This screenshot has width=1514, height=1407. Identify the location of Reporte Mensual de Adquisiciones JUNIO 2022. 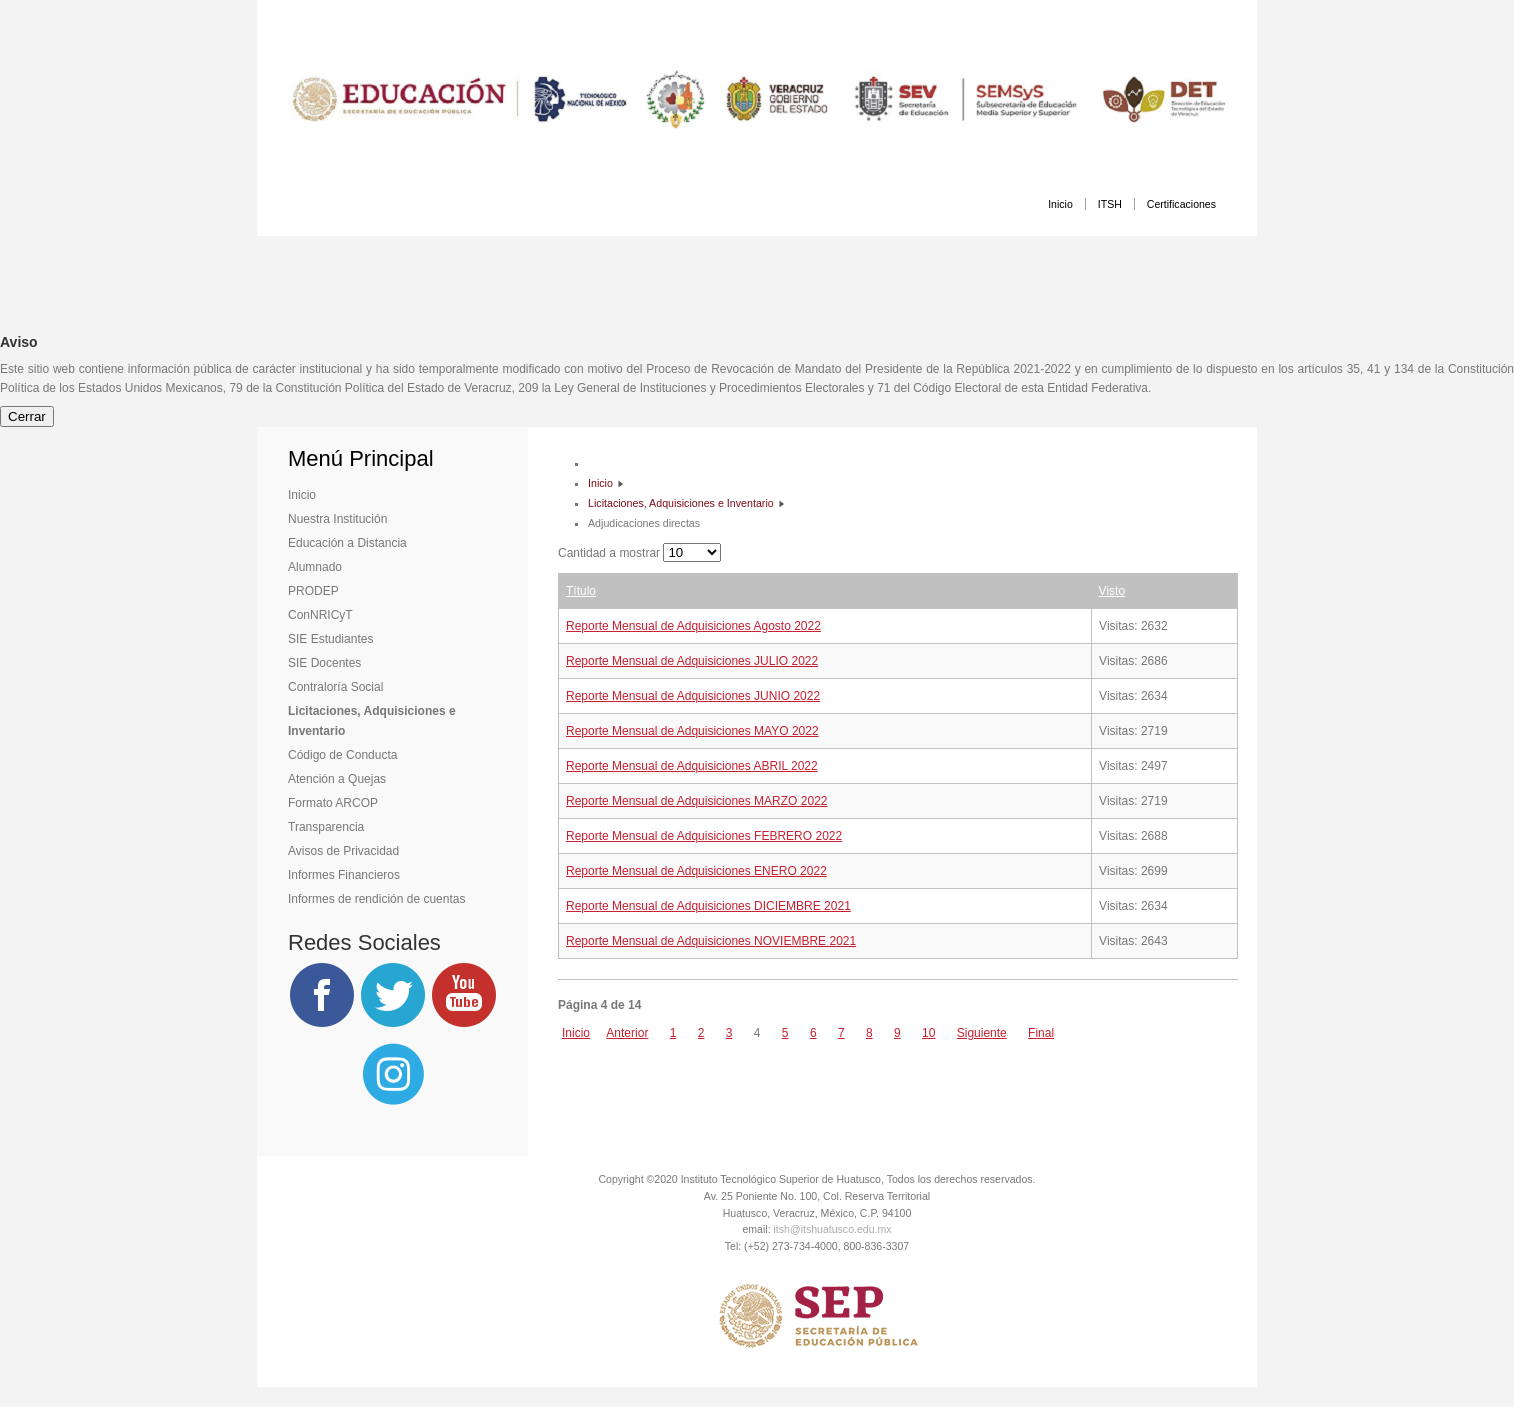
(693, 696).